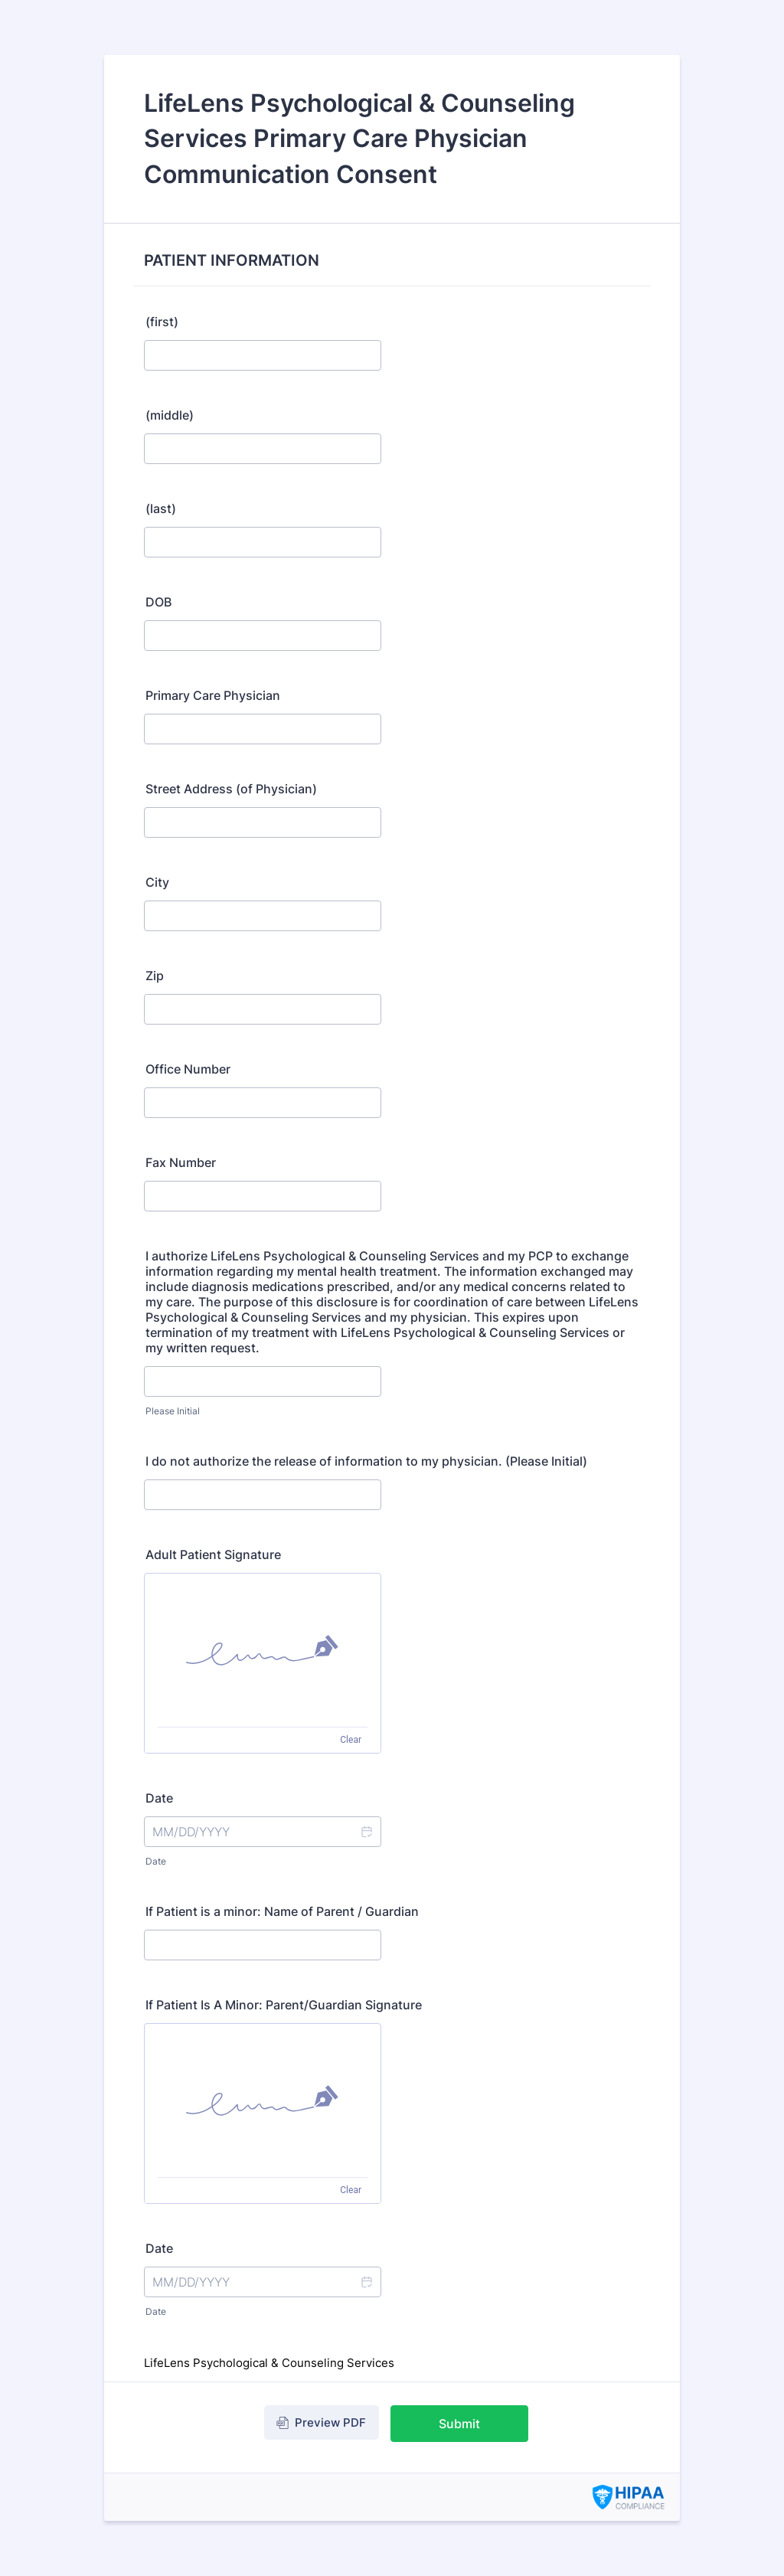  What do you see at coordinates (161, 321) in the screenshot?
I see `(first)` at bounding box center [161, 321].